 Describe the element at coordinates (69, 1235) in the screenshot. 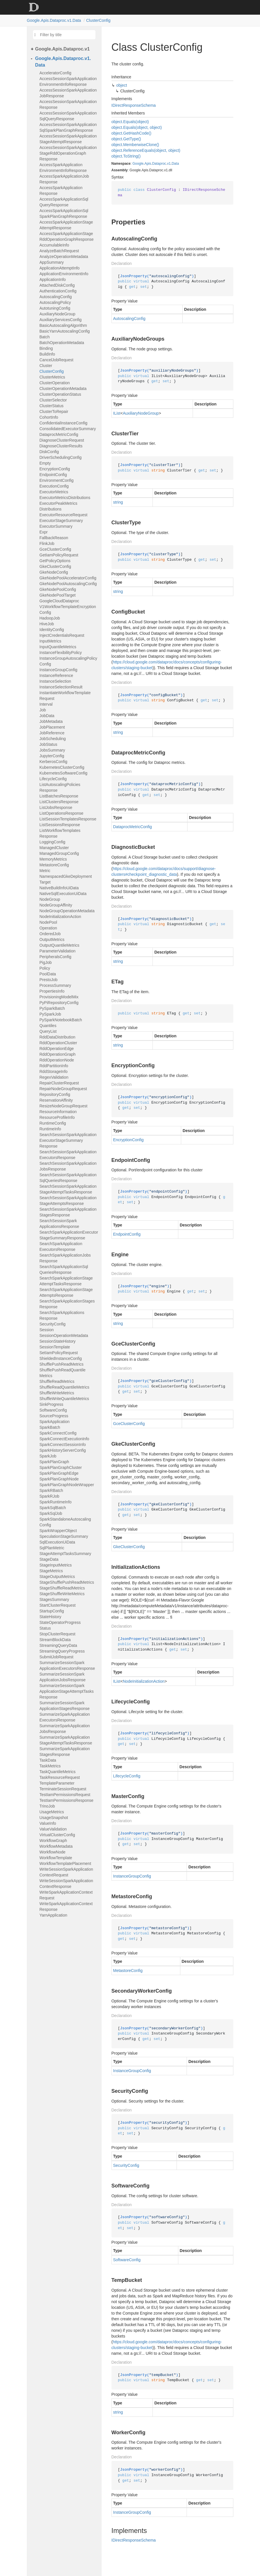

I see `SearchSparkApplicationExecutorStageSummaryResponse` at that location.